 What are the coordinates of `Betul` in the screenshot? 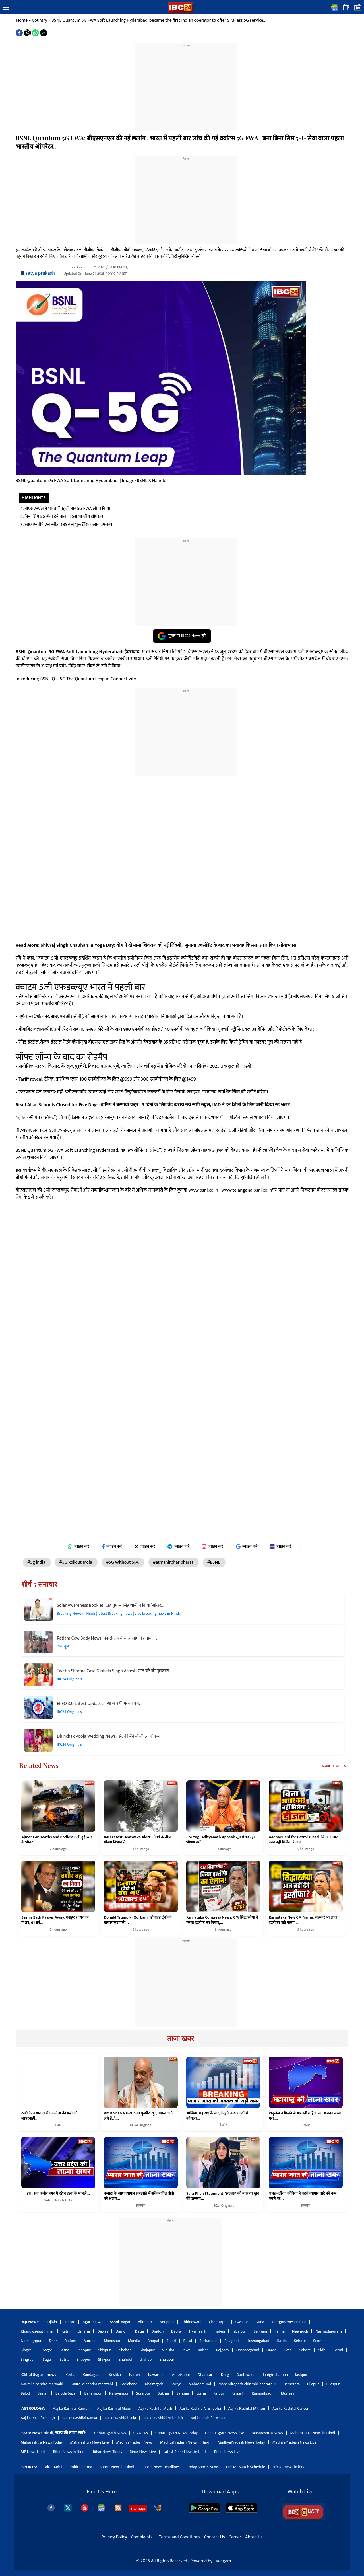 It's located at (187, 2340).